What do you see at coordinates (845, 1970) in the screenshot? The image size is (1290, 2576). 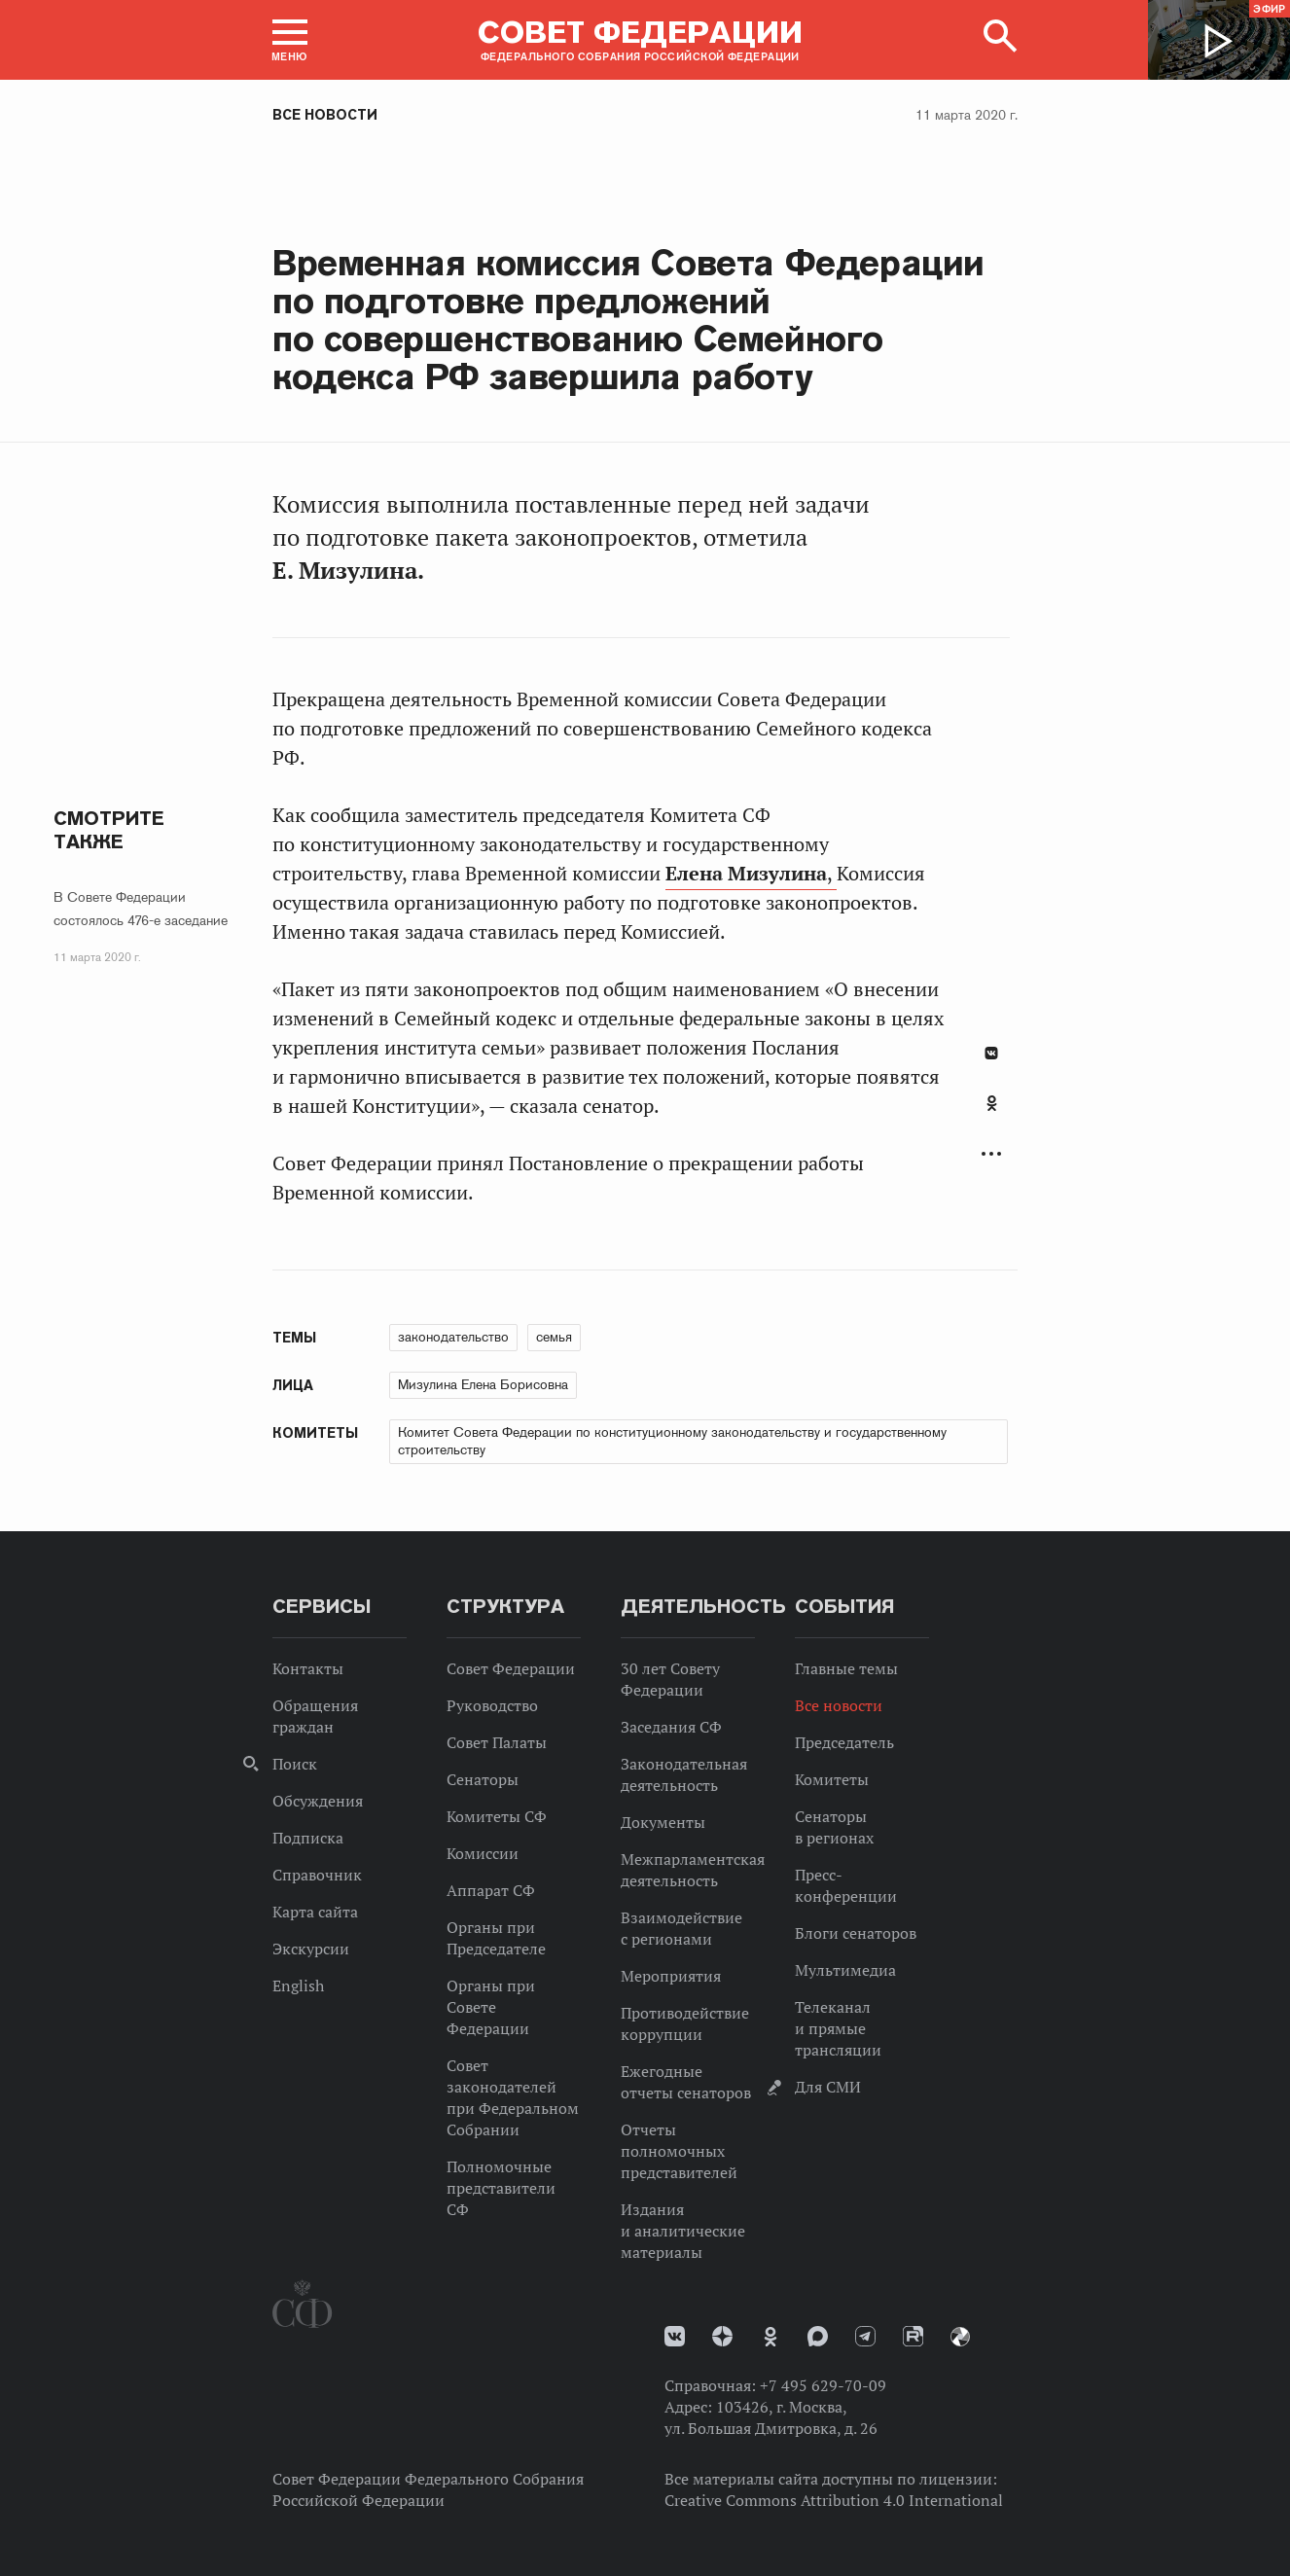 I see `Мультимедиа` at bounding box center [845, 1970].